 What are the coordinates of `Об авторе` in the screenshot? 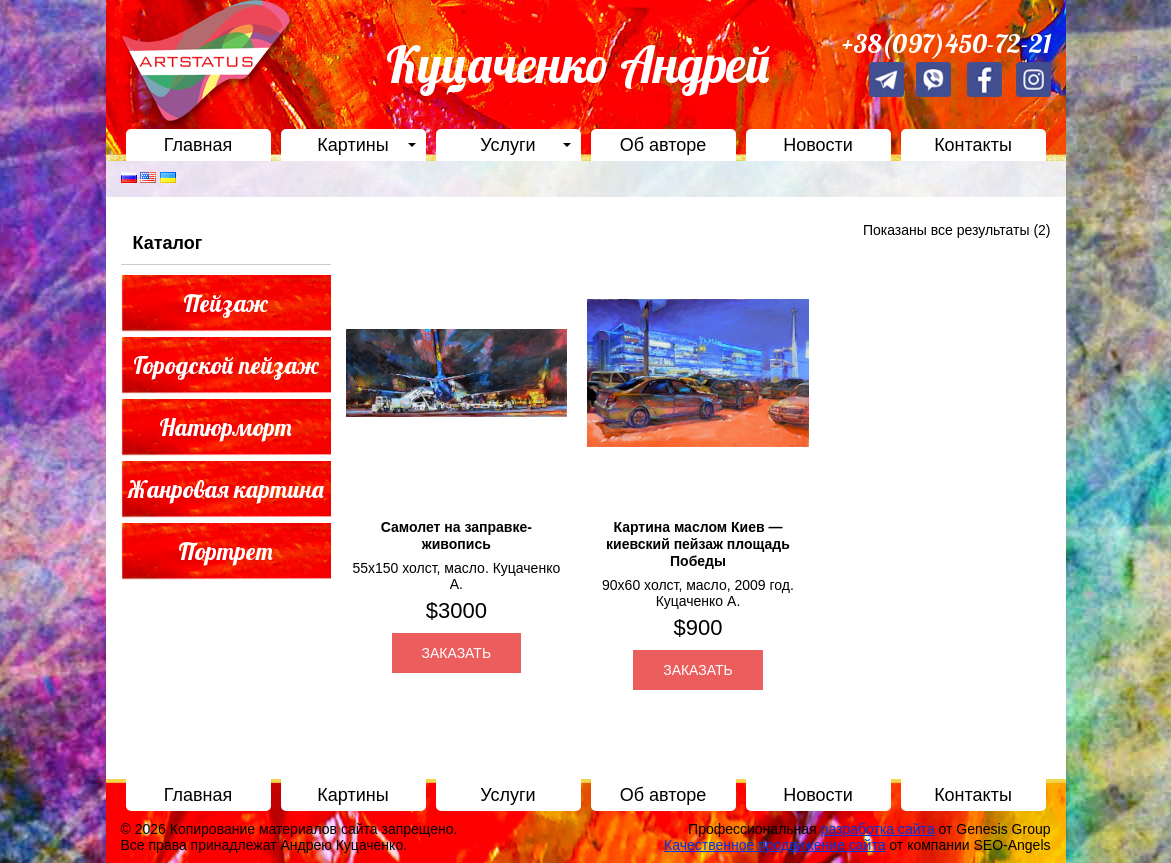 It's located at (663, 145).